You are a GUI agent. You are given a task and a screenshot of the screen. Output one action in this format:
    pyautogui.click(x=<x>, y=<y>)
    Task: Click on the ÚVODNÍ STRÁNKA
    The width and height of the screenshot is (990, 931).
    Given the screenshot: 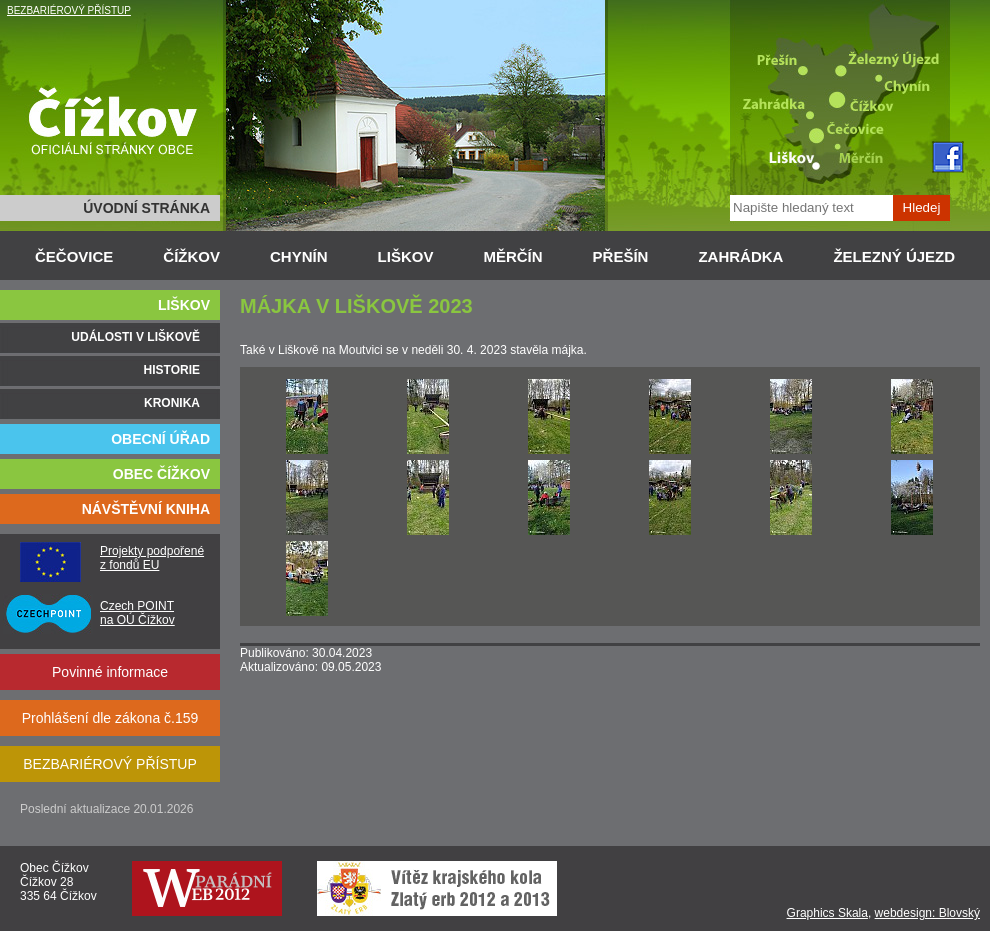 What is the action you would take?
    pyautogui.click(x=146, y=208)
    